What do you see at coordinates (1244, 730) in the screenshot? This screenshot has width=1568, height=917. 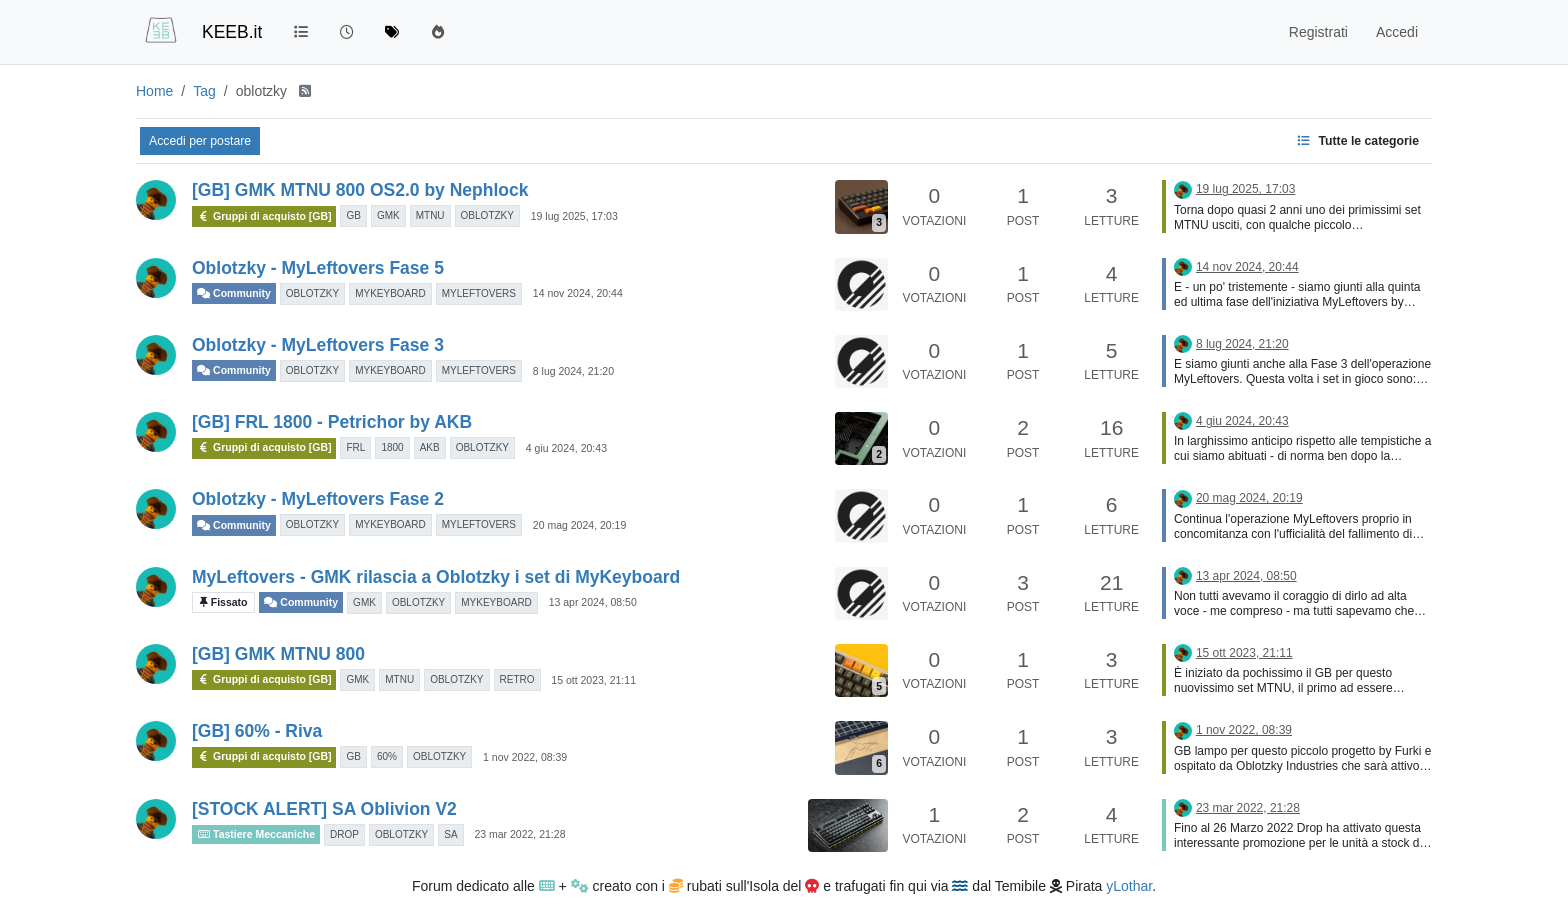 I see `1 nov 2022, 08:39 [Ultimo post]` at bounding box center [1244, 730].